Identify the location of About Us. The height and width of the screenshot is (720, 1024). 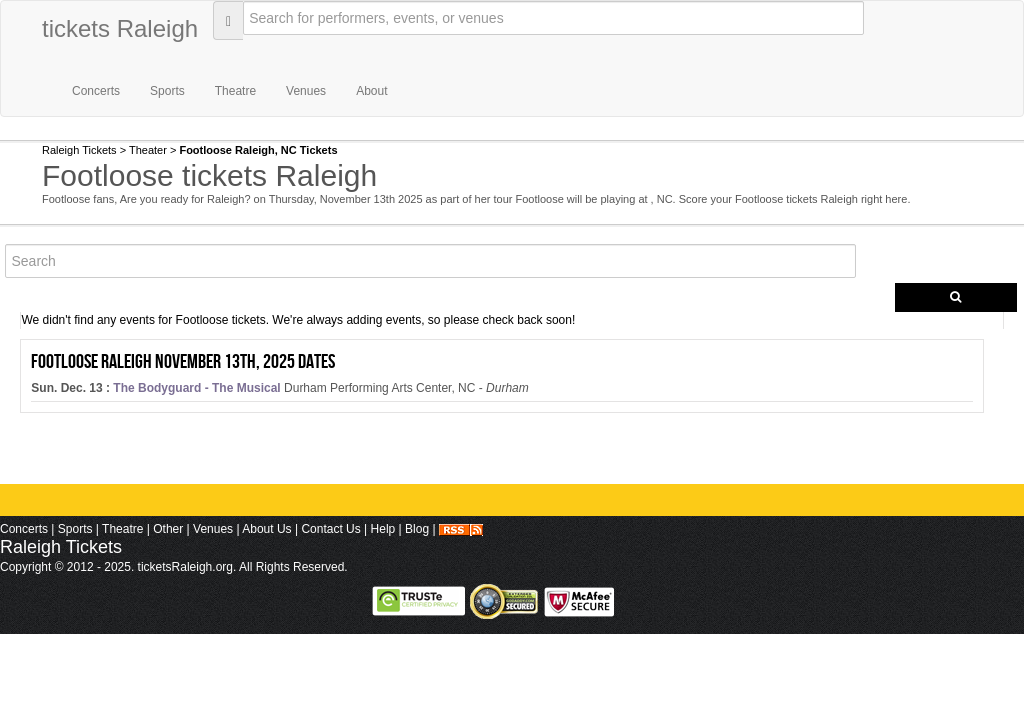
(266, 529).